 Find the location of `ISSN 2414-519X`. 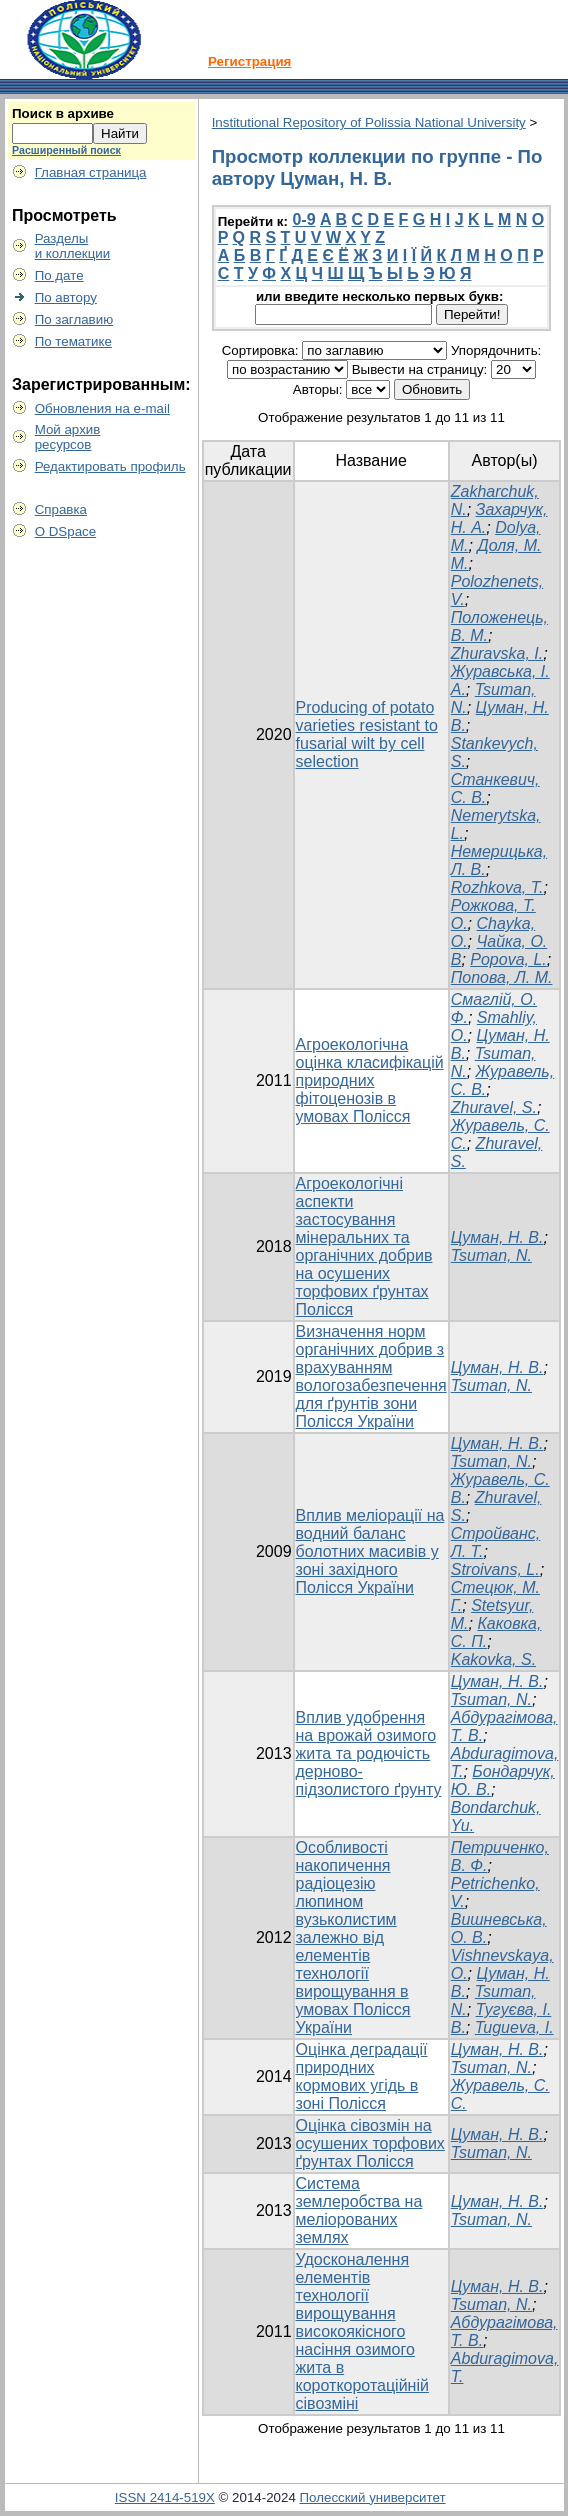

ISSN 2414-519X is located at coordinates (165, 2497).